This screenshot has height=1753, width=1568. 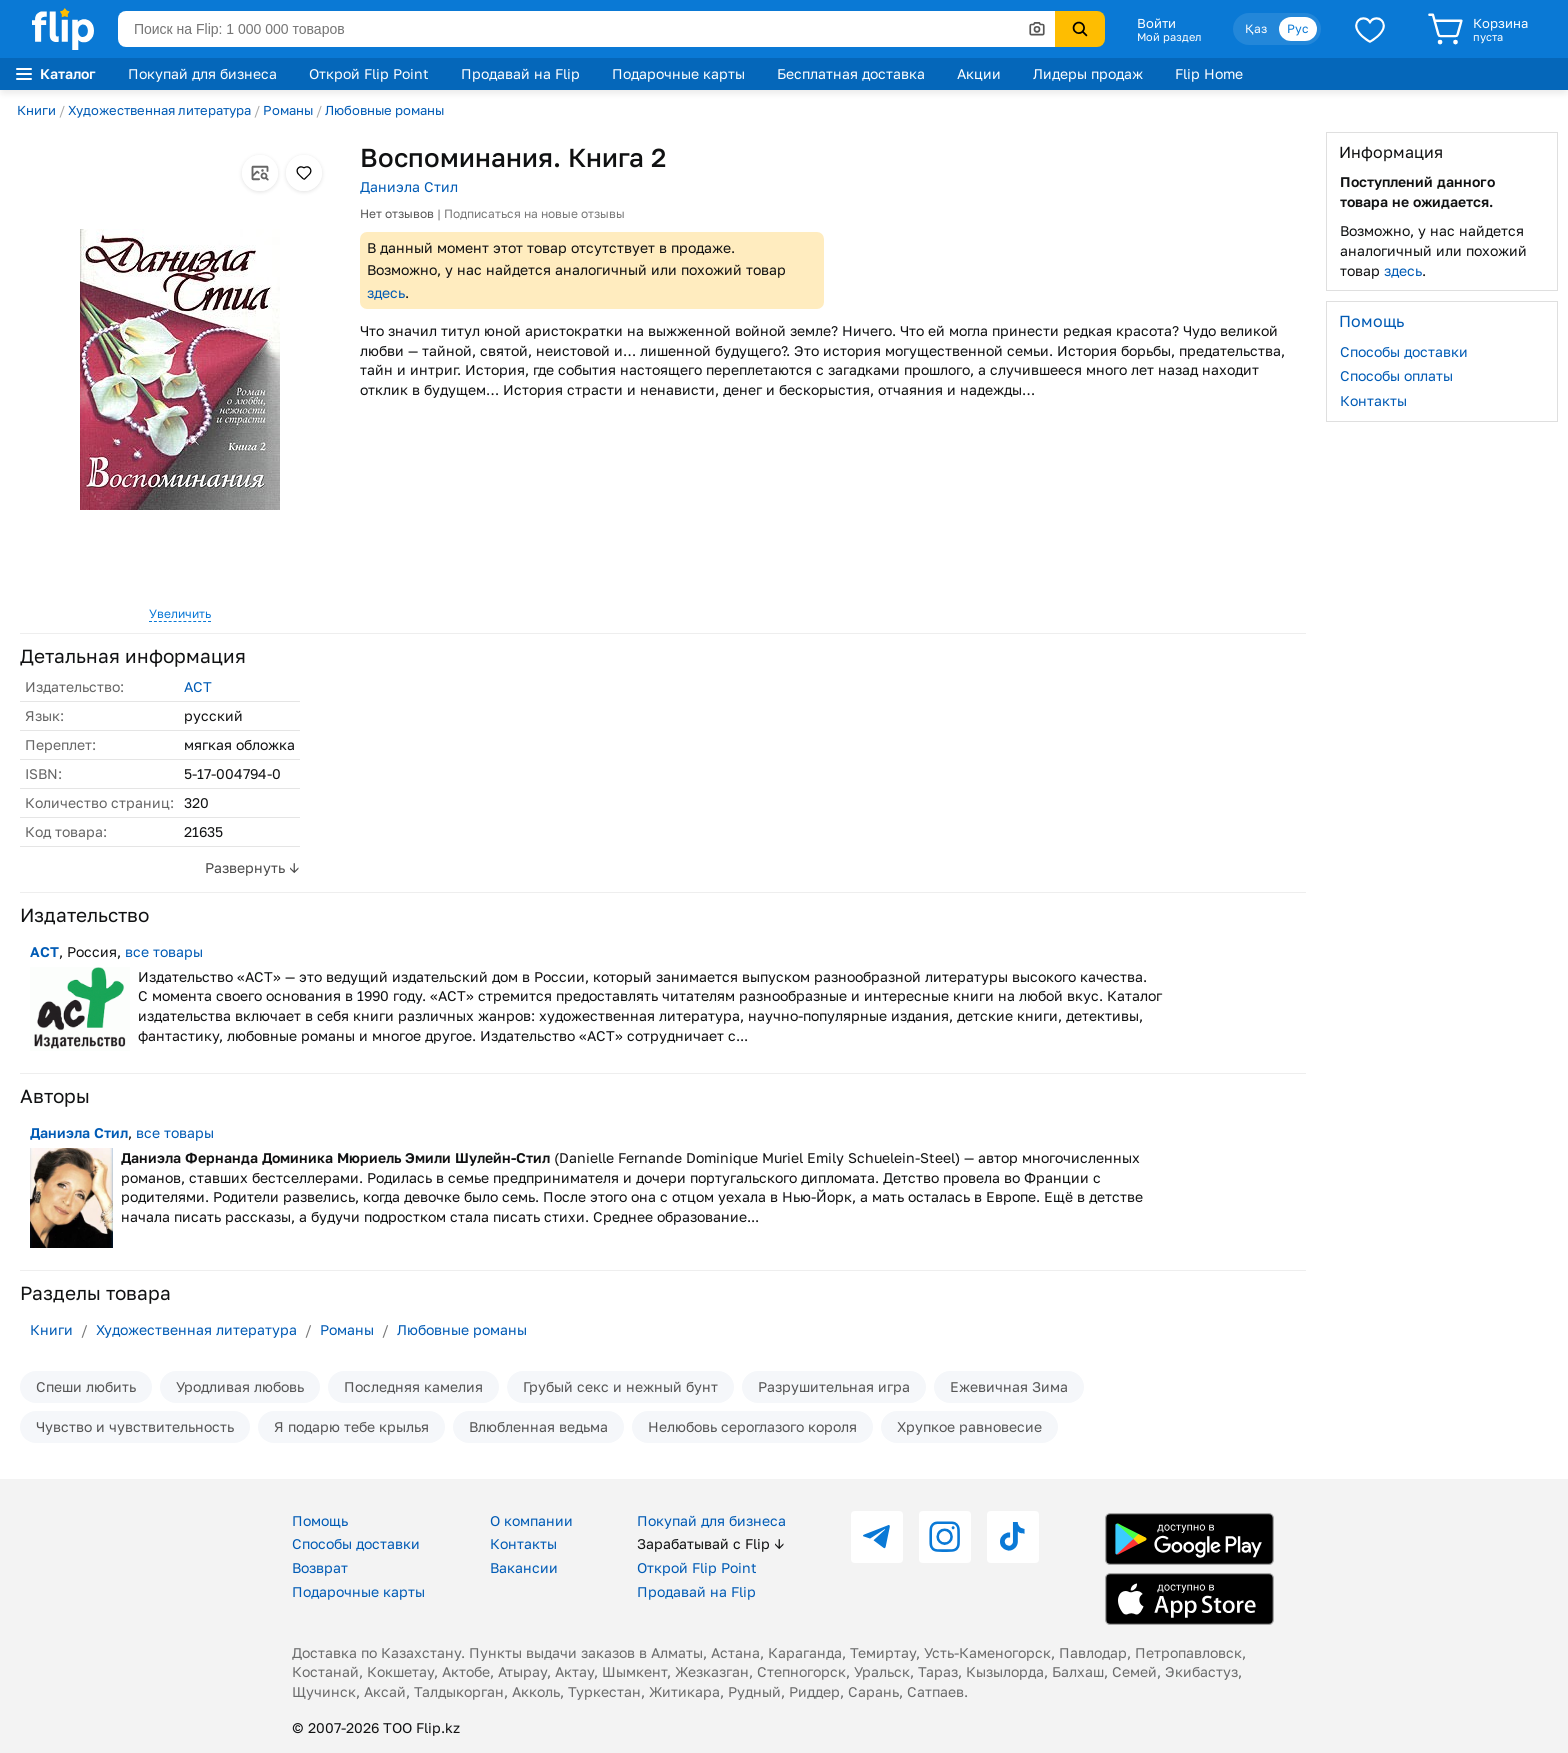 I want to click on Грубый секс и нежный бунт, so click(x=620, y=1386).